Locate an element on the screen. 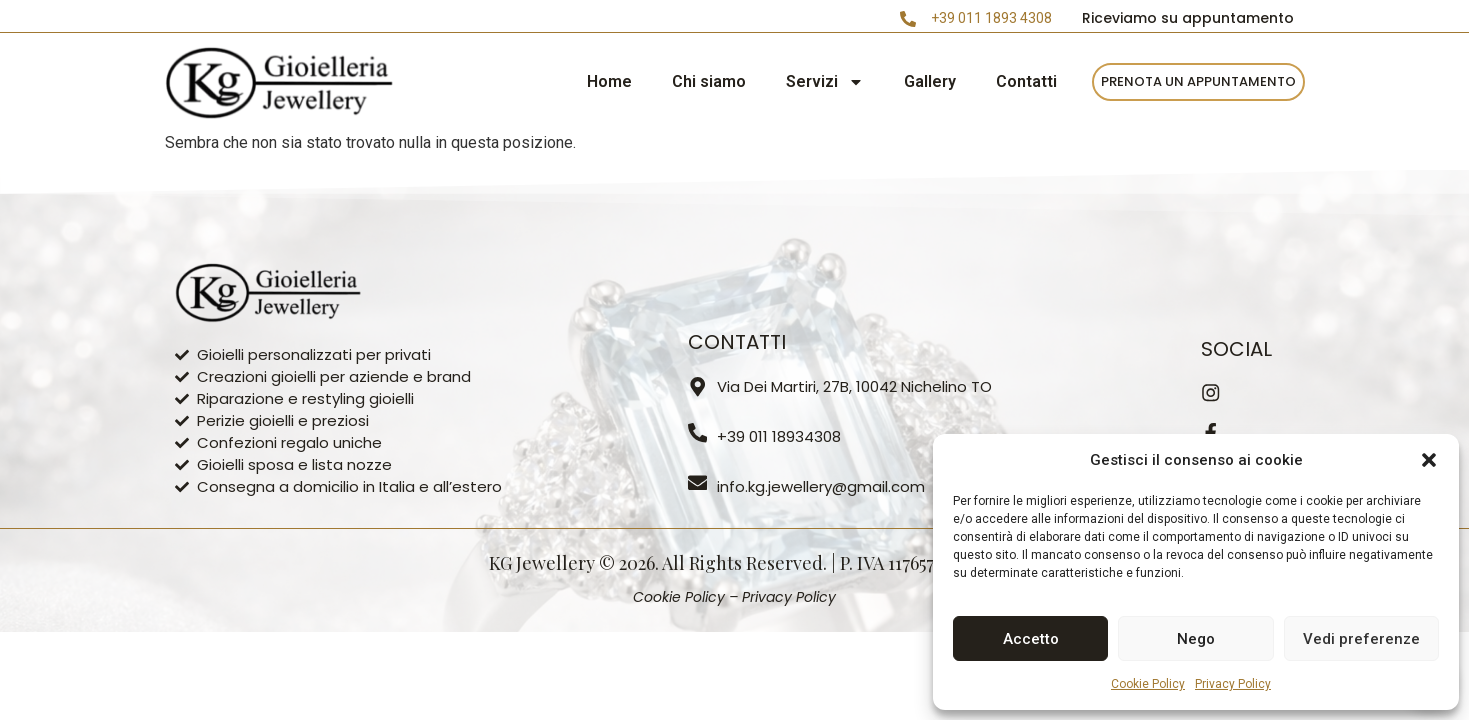 This screenshot has width=1469, height=720. [info.kg.jewellery@gmail.com] is located at coordinates (698, 483).